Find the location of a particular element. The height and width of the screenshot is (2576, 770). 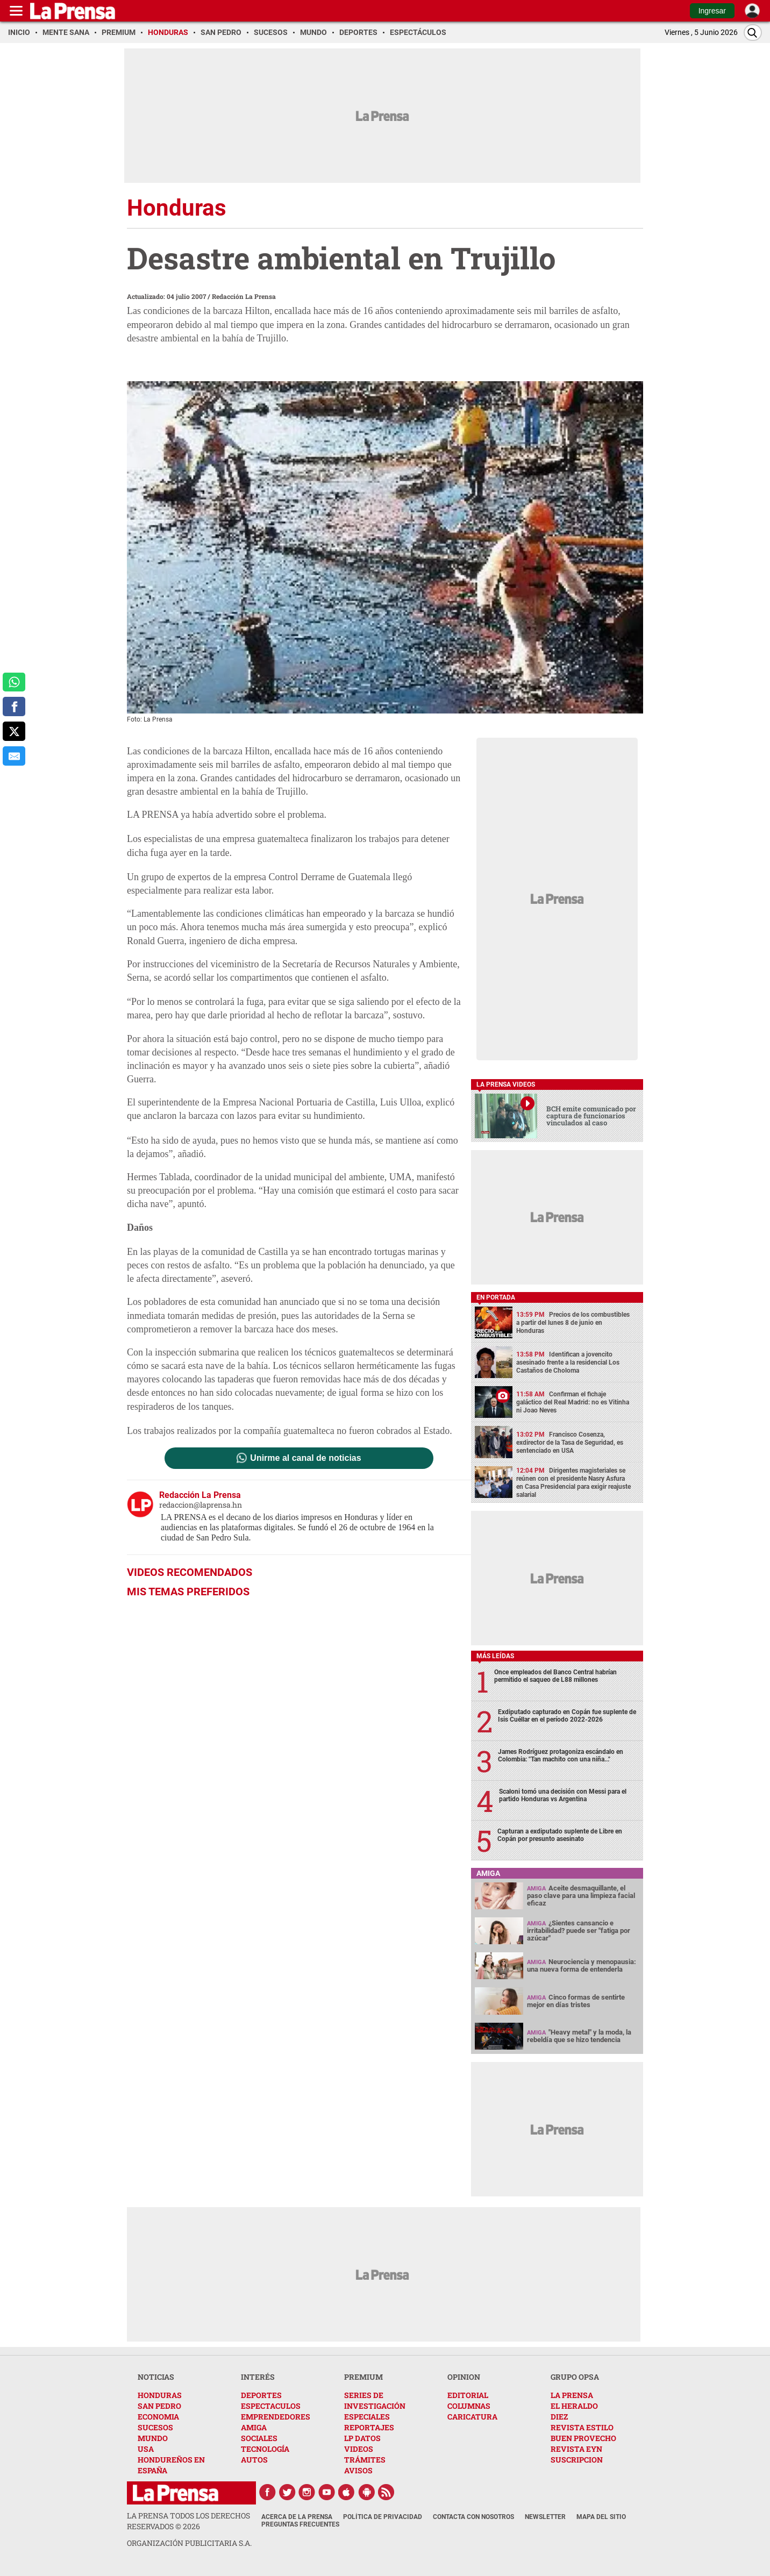

EL HERALDO is located at coordinates (574, 2406).